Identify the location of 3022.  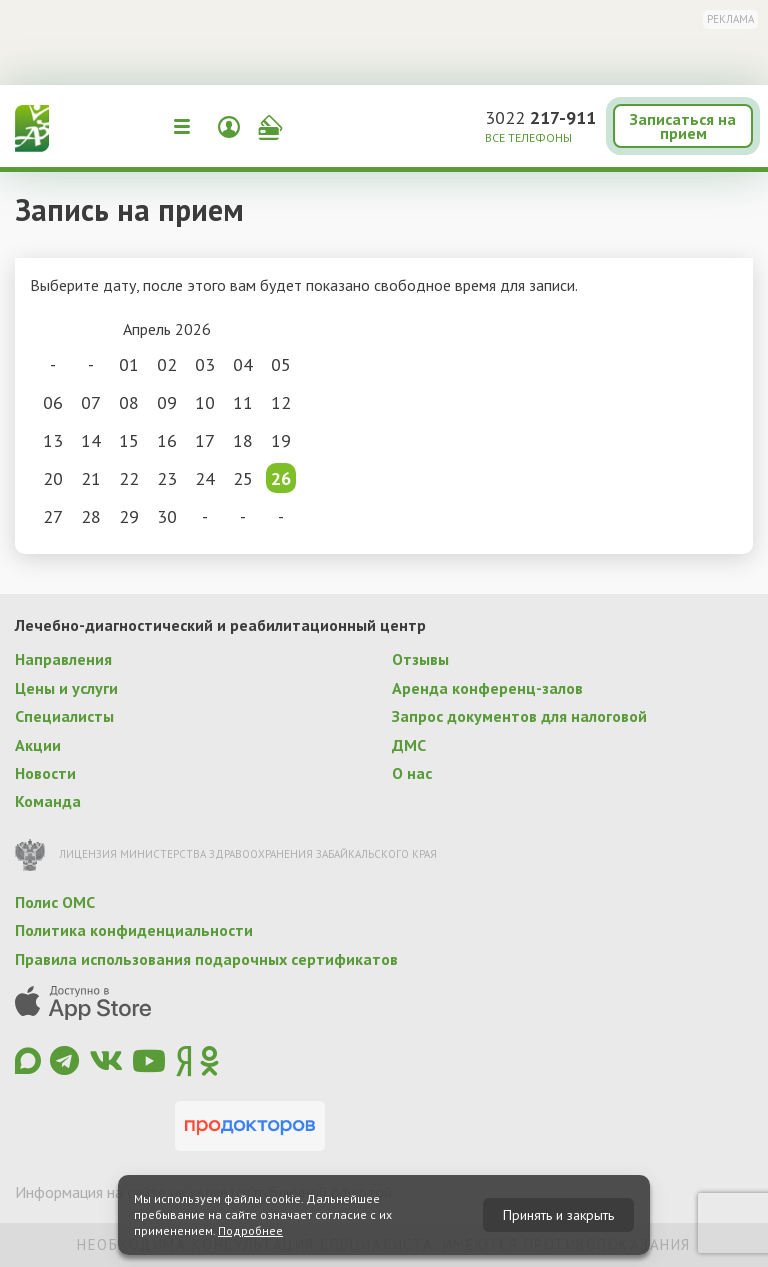
(540, 117).